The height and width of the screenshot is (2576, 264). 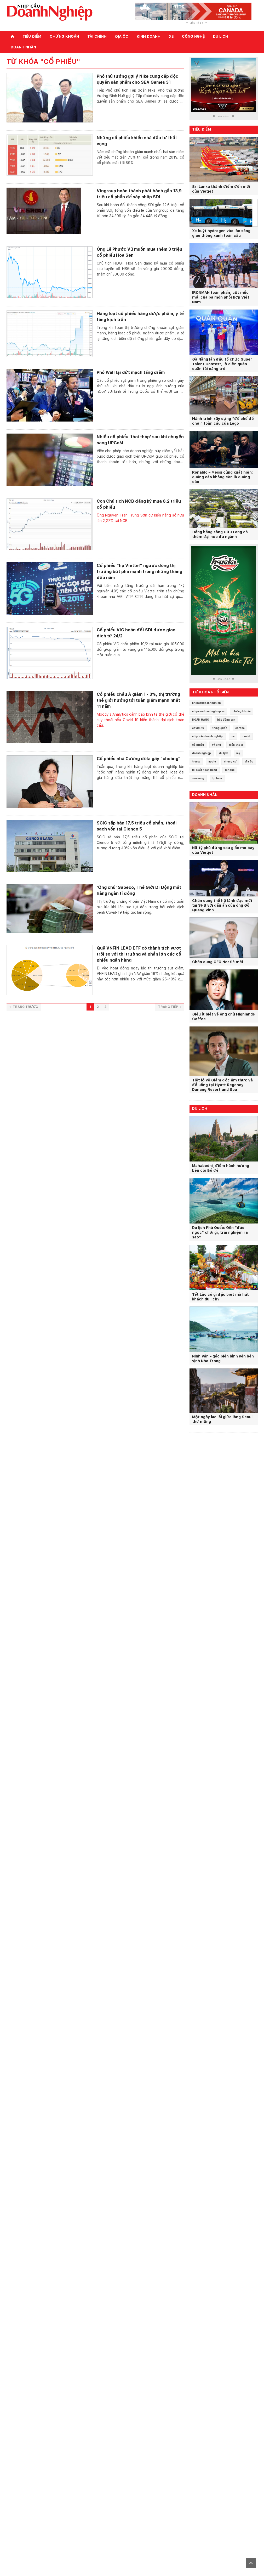 What do you see at coordinates (240, 727) in the screenshot?
I see `corona` at bounding box center [240, 727].